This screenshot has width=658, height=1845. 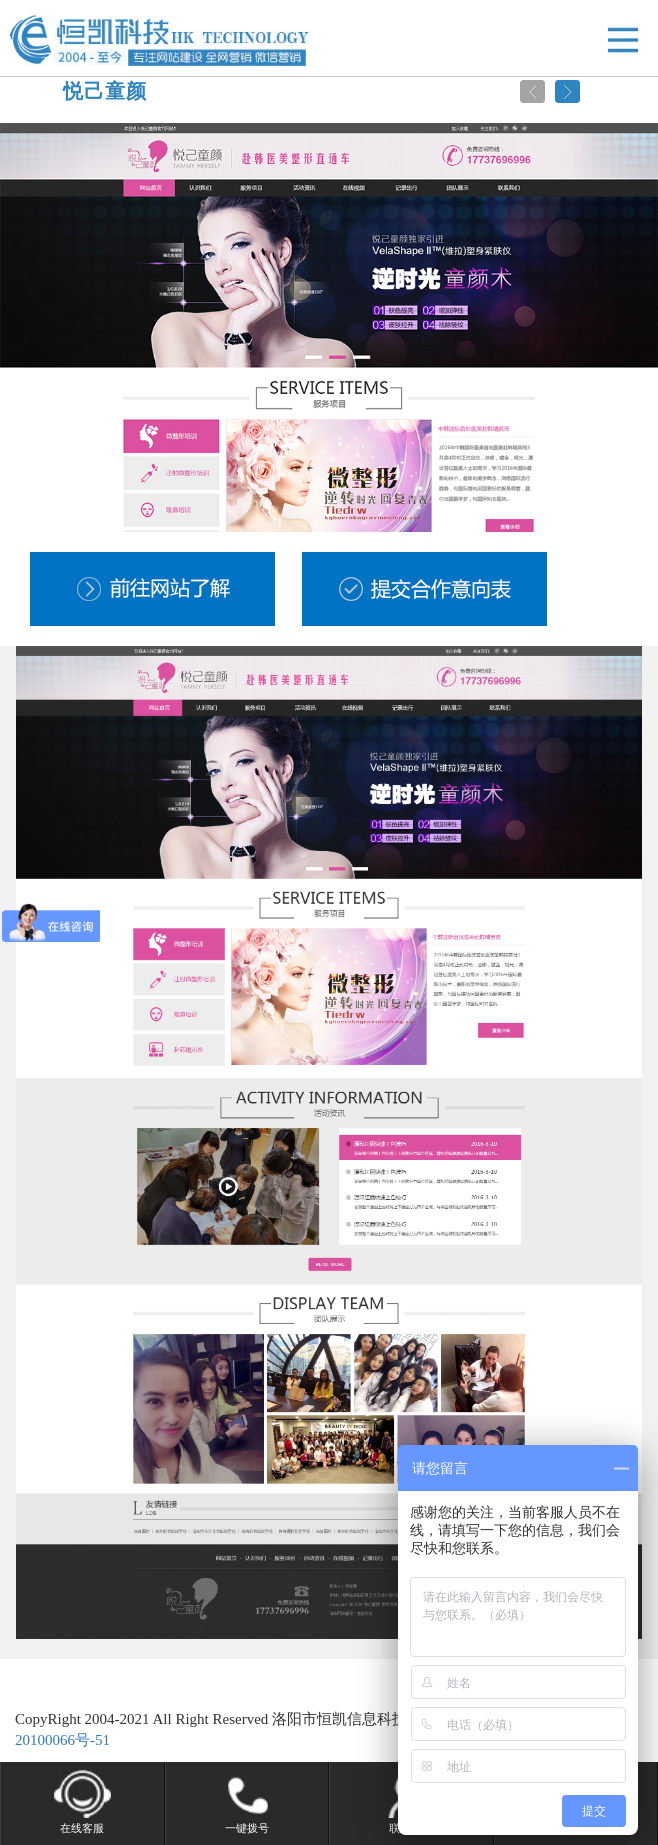 I want to click on Open Menu, so click(x=623, y=39).